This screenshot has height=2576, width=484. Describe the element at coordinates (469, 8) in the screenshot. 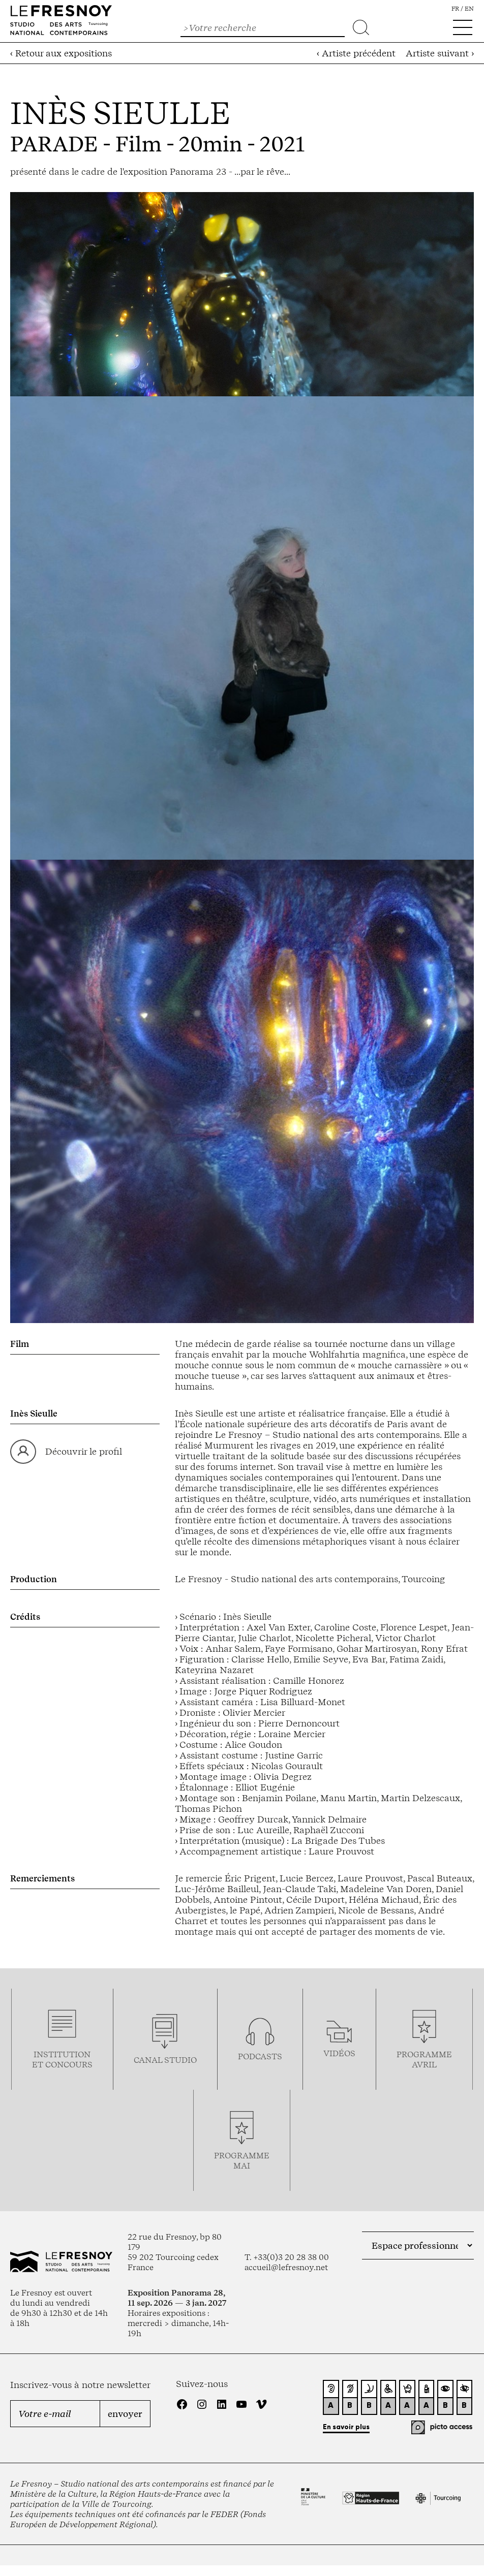

I see `en` at that location.